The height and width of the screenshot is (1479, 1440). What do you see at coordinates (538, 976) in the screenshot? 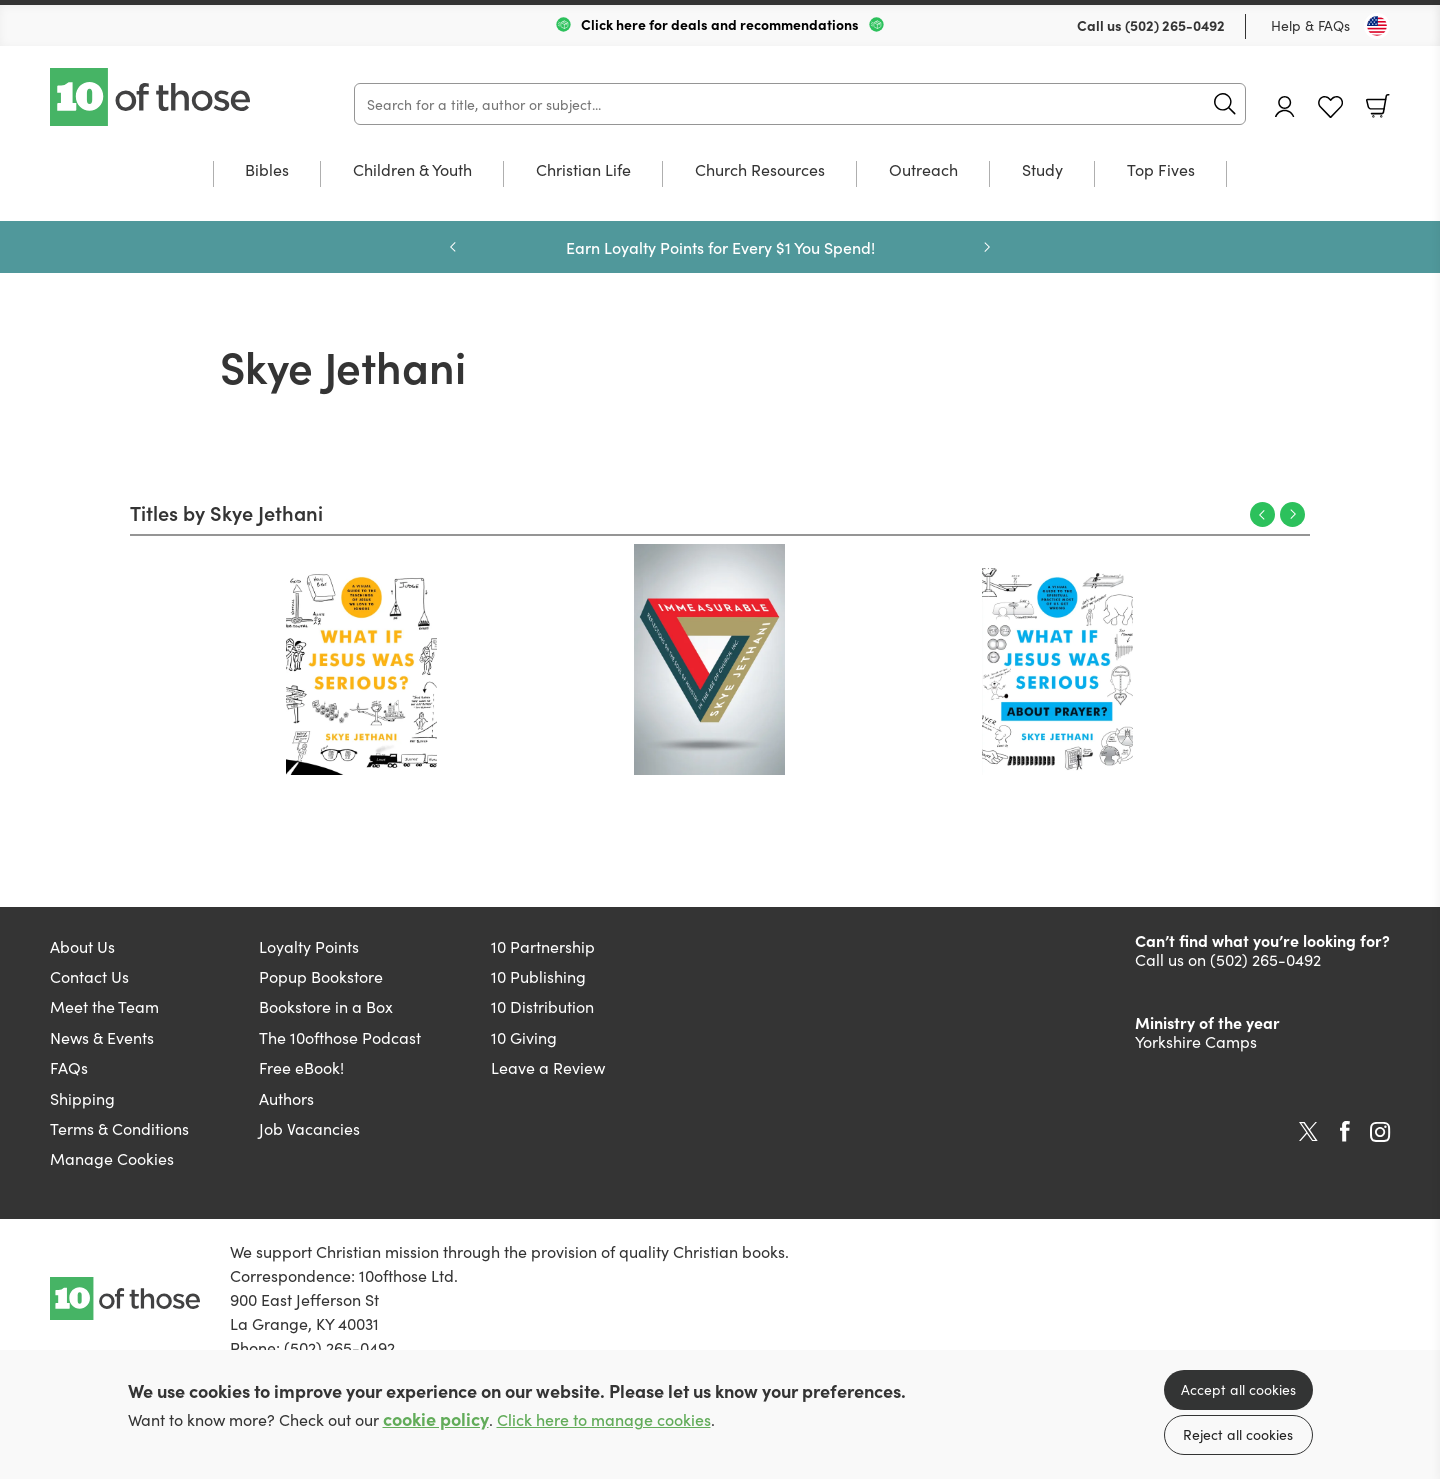
I see `10 Publishing` at bounding box center [538, 976].